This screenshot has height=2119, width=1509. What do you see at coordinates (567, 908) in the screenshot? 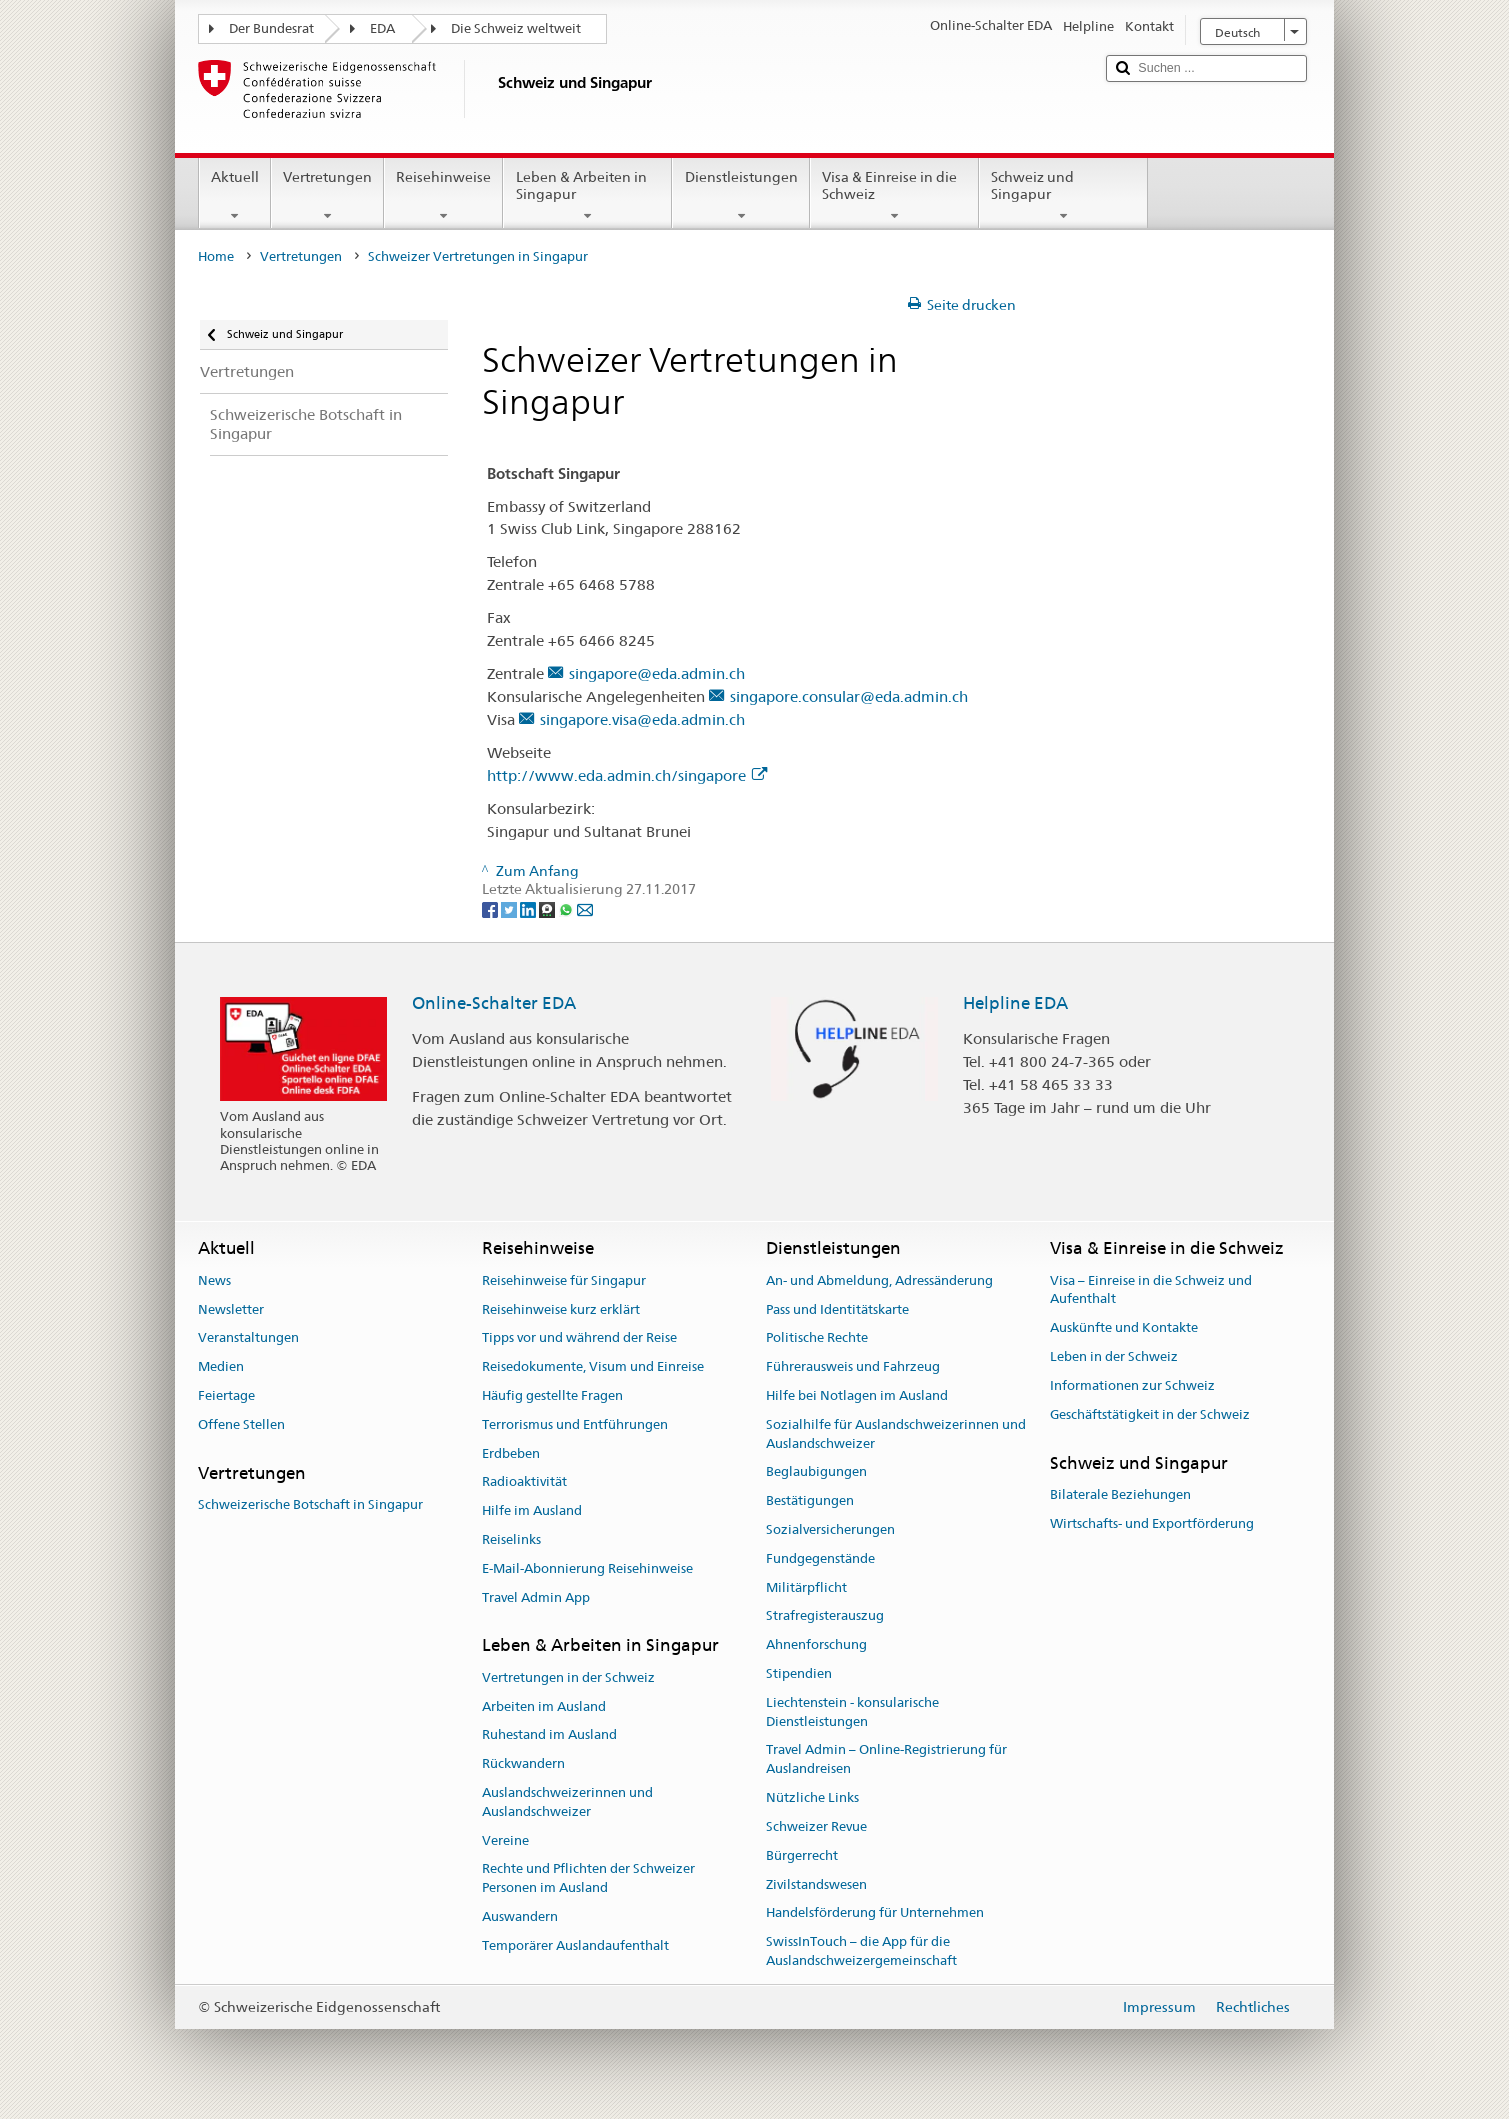
I see `[Whatsapp]` at bounding box center [567, 908].